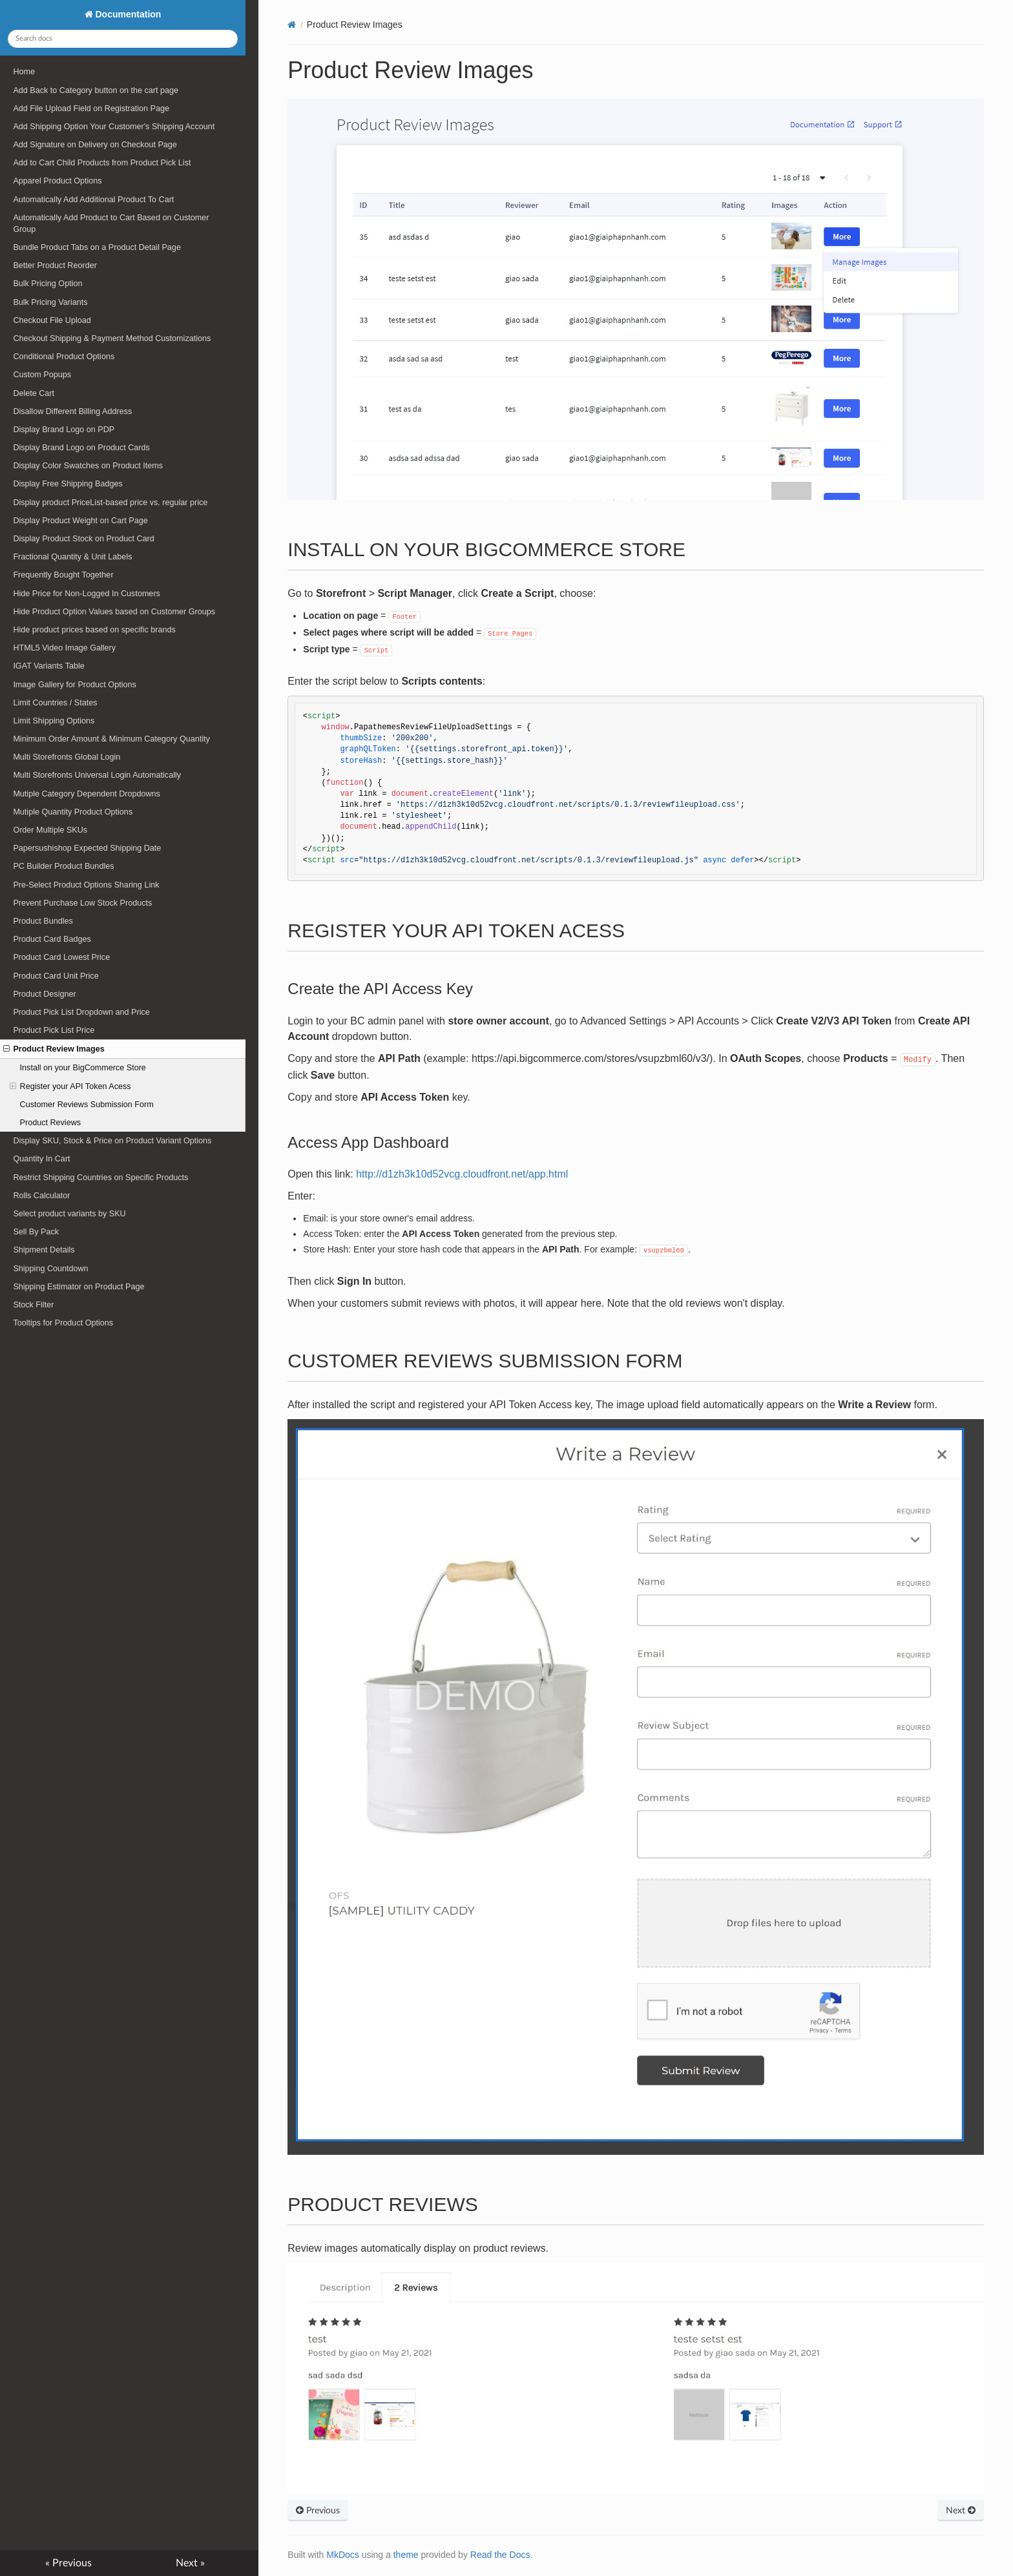 The height and width of the screenshot is (2576, 1013). What do you see at coordinates (63, 356) in the screenshot?
I see `Conditional Product Options` at bounding box center [63, 356].